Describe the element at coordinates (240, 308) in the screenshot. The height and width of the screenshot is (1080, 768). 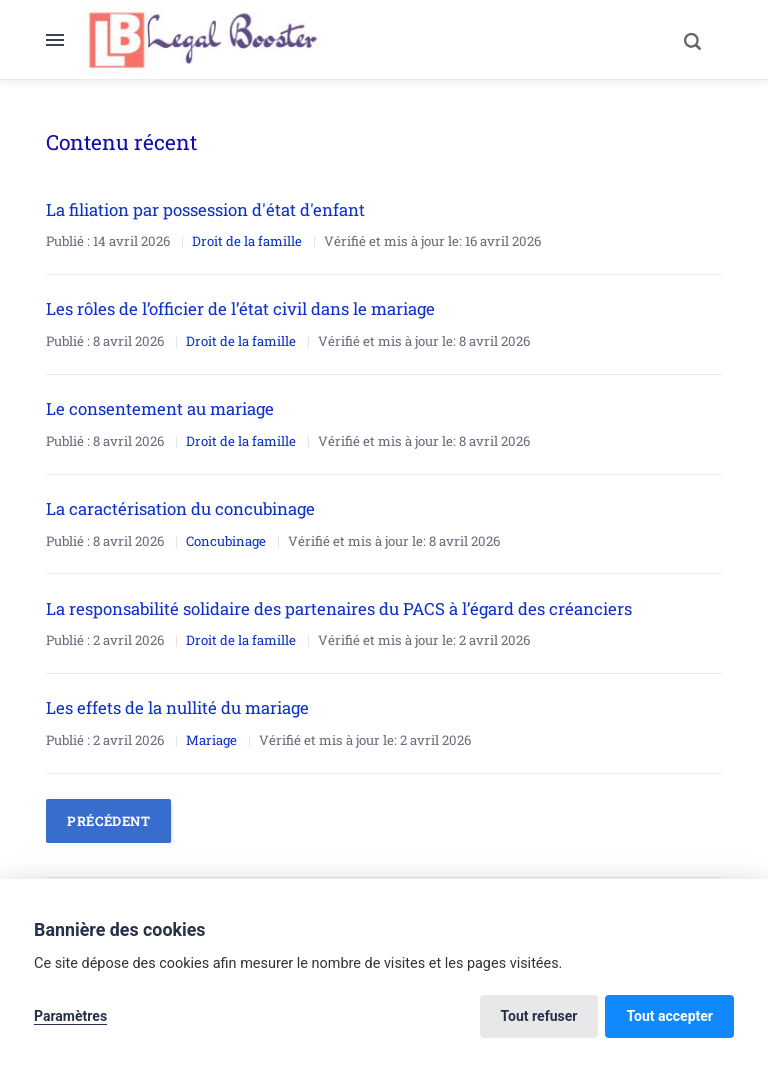
I see `Les rôles de l’officier de l’état civil dans le mariage` at that location.